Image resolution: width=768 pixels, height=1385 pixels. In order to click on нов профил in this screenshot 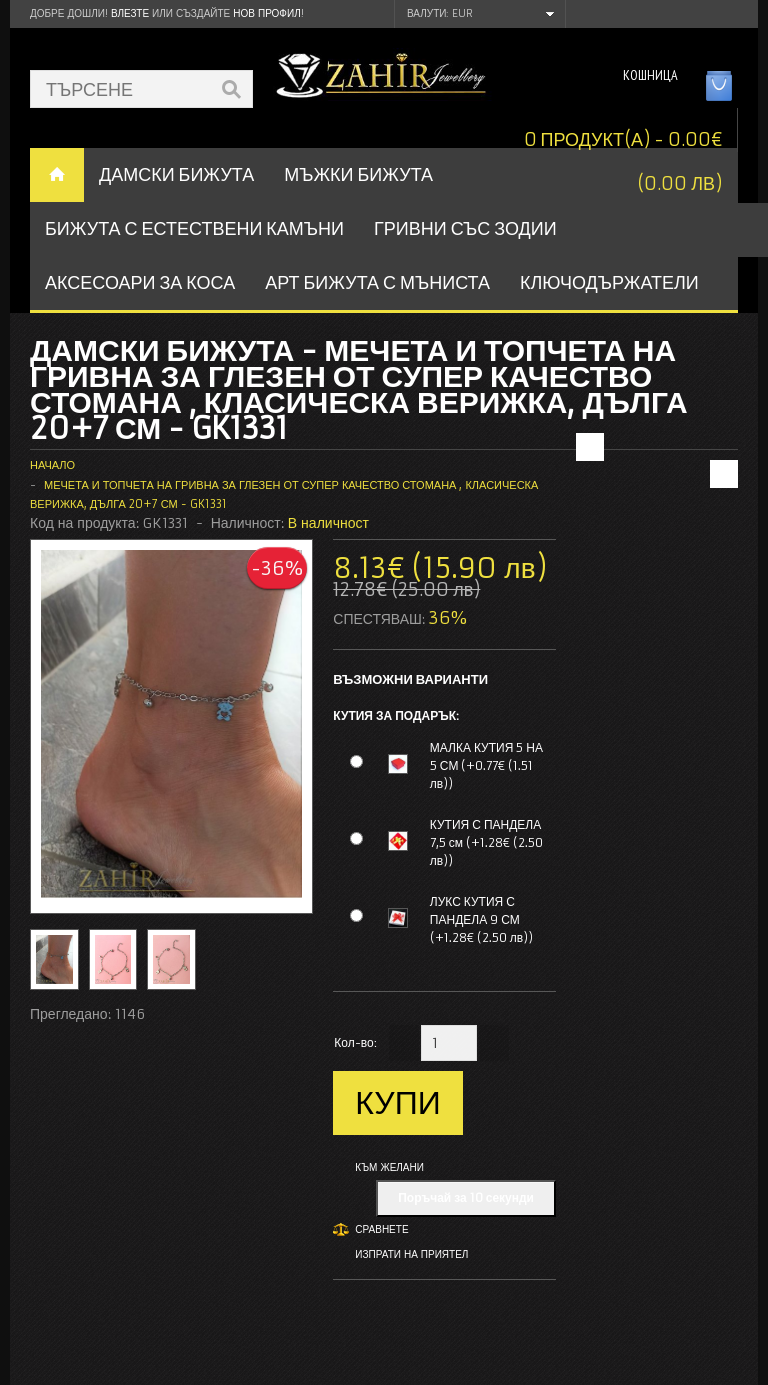, I will do `click(266, 13)`.